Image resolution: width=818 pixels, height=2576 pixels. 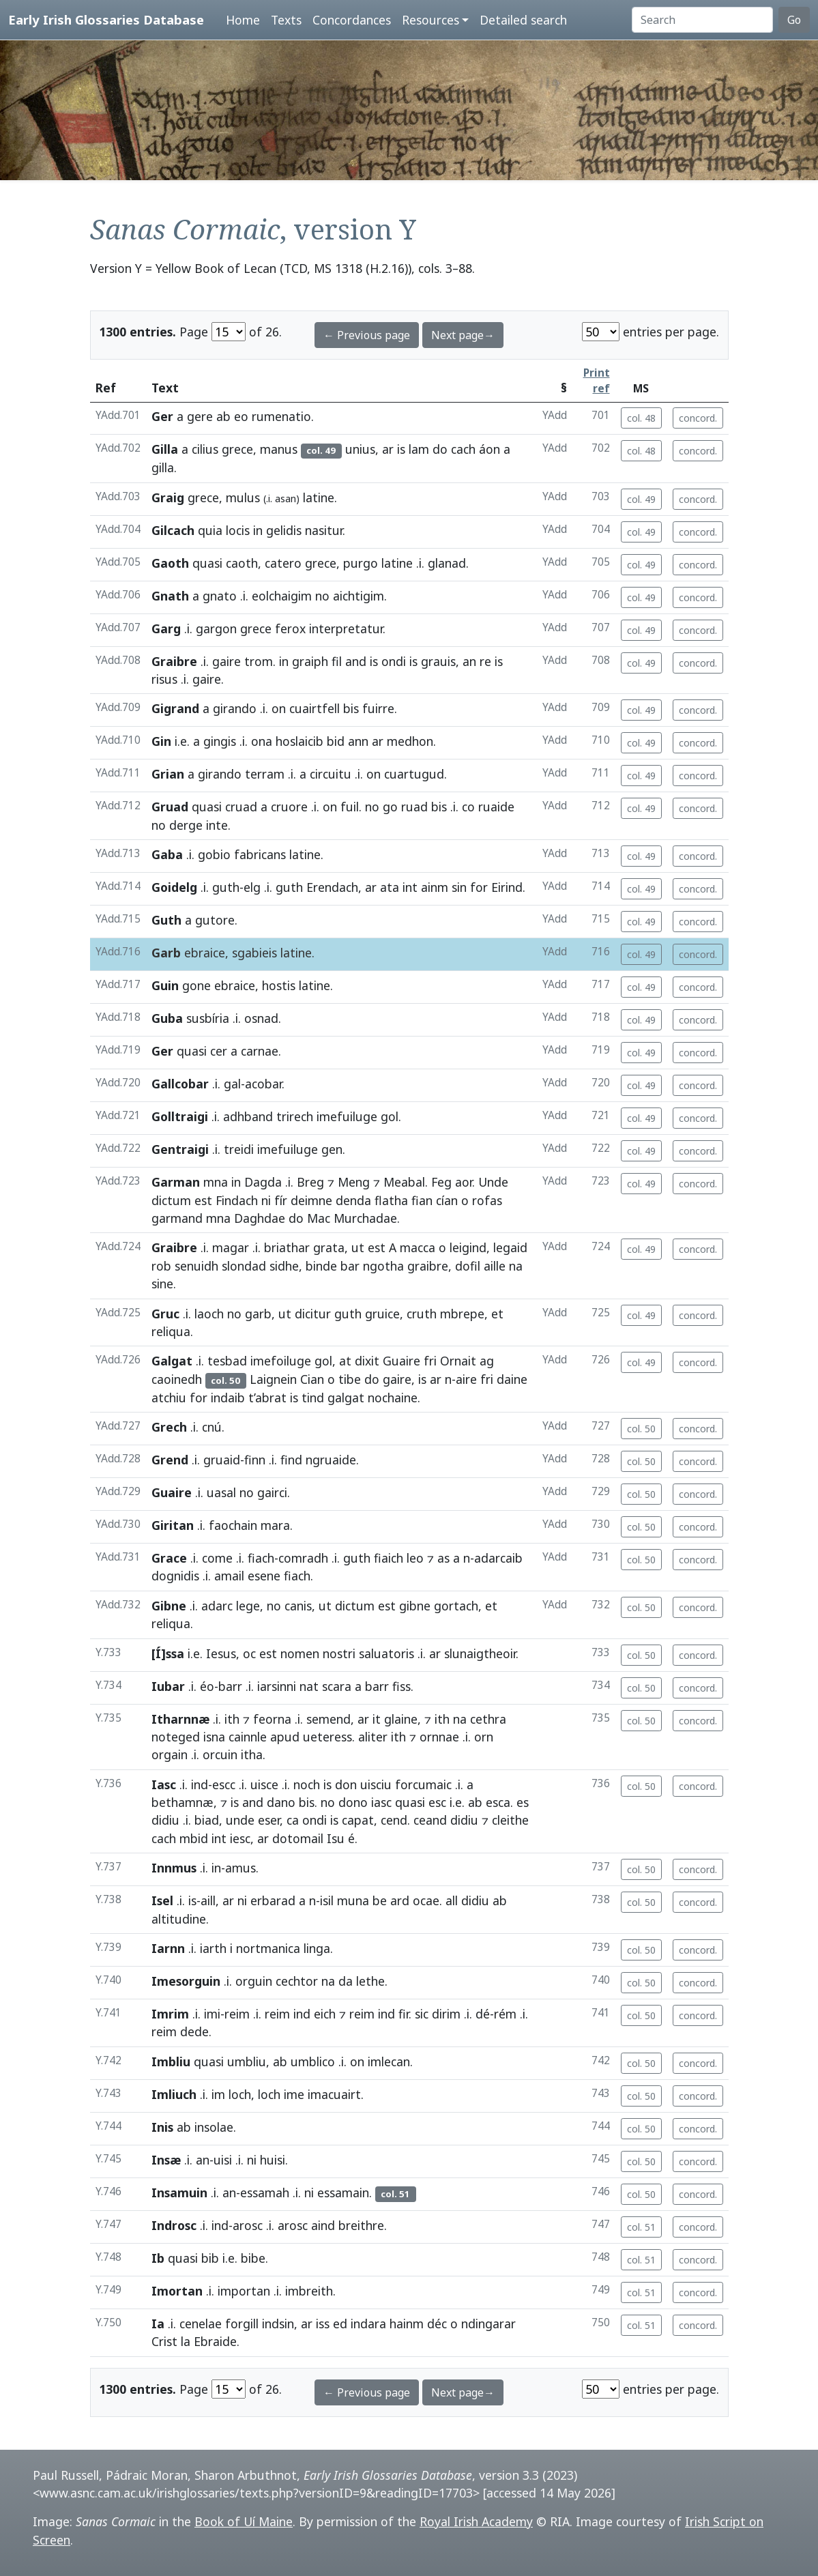 What do you see at coordinates (378, 708) in the screenshot?
I see `fuirre` at bounding box center [378, 708].